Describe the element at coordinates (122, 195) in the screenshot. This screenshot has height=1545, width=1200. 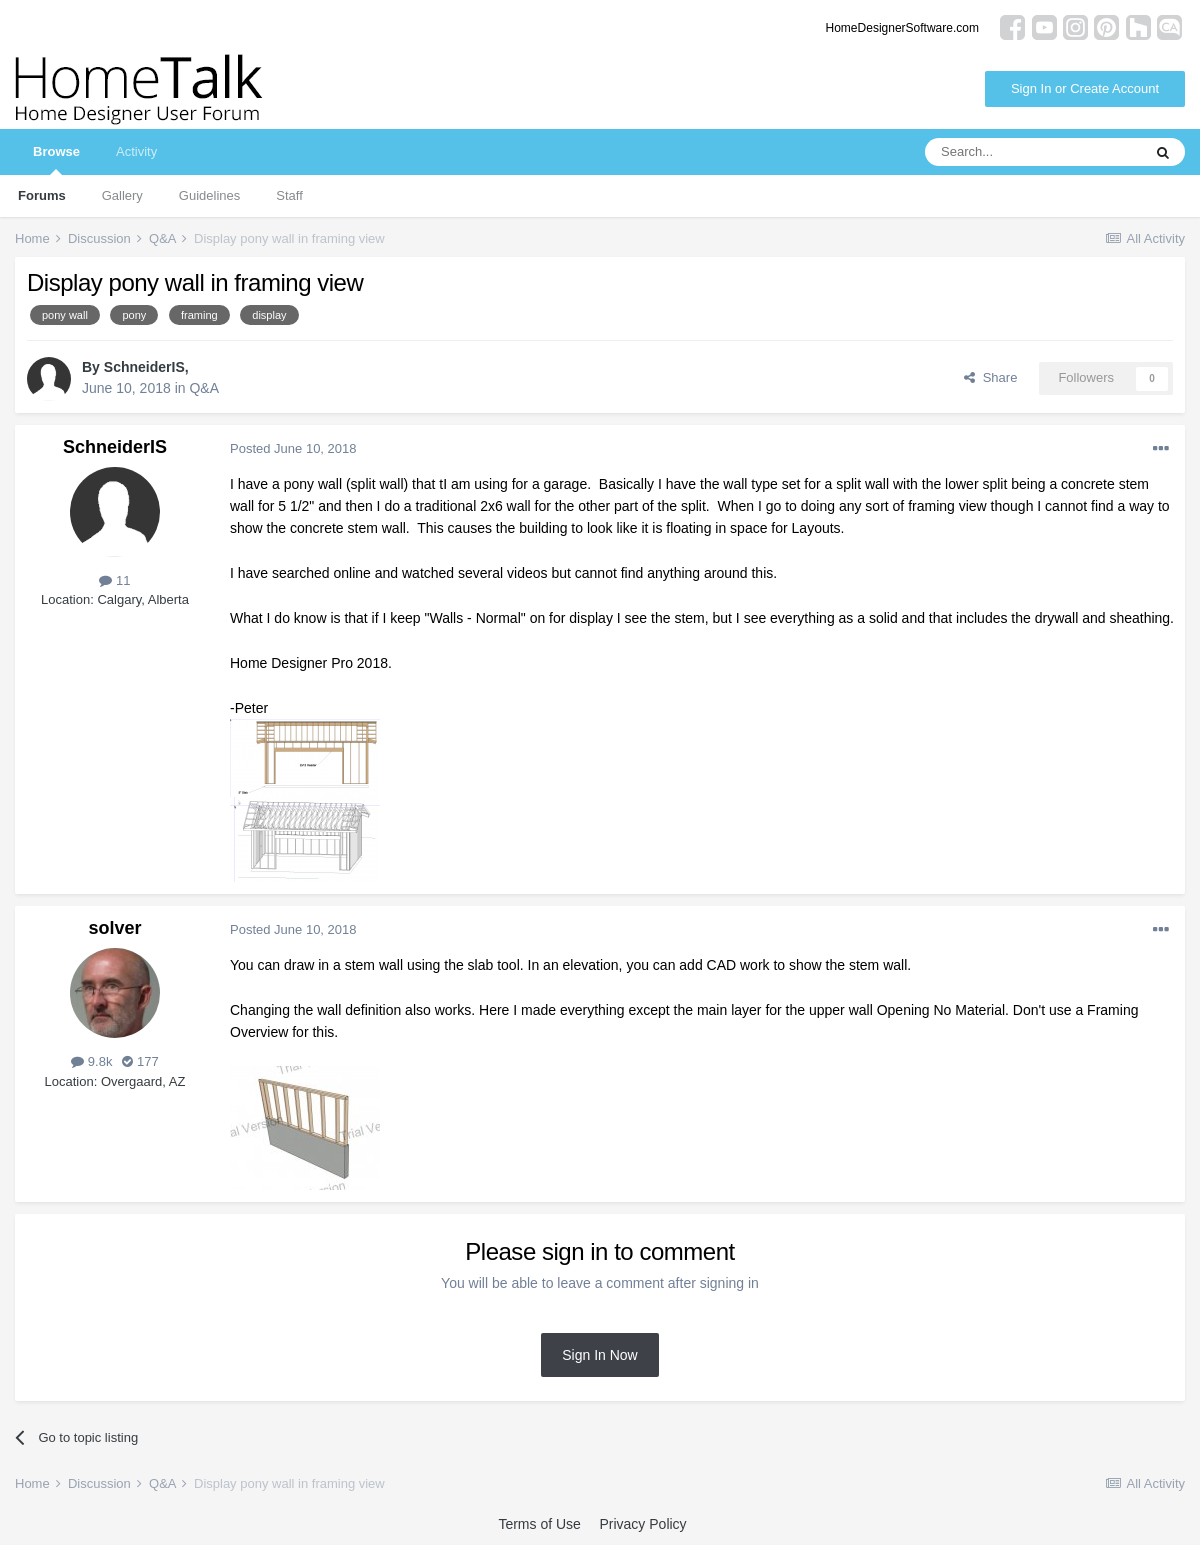
I see `Gallery` at that location.